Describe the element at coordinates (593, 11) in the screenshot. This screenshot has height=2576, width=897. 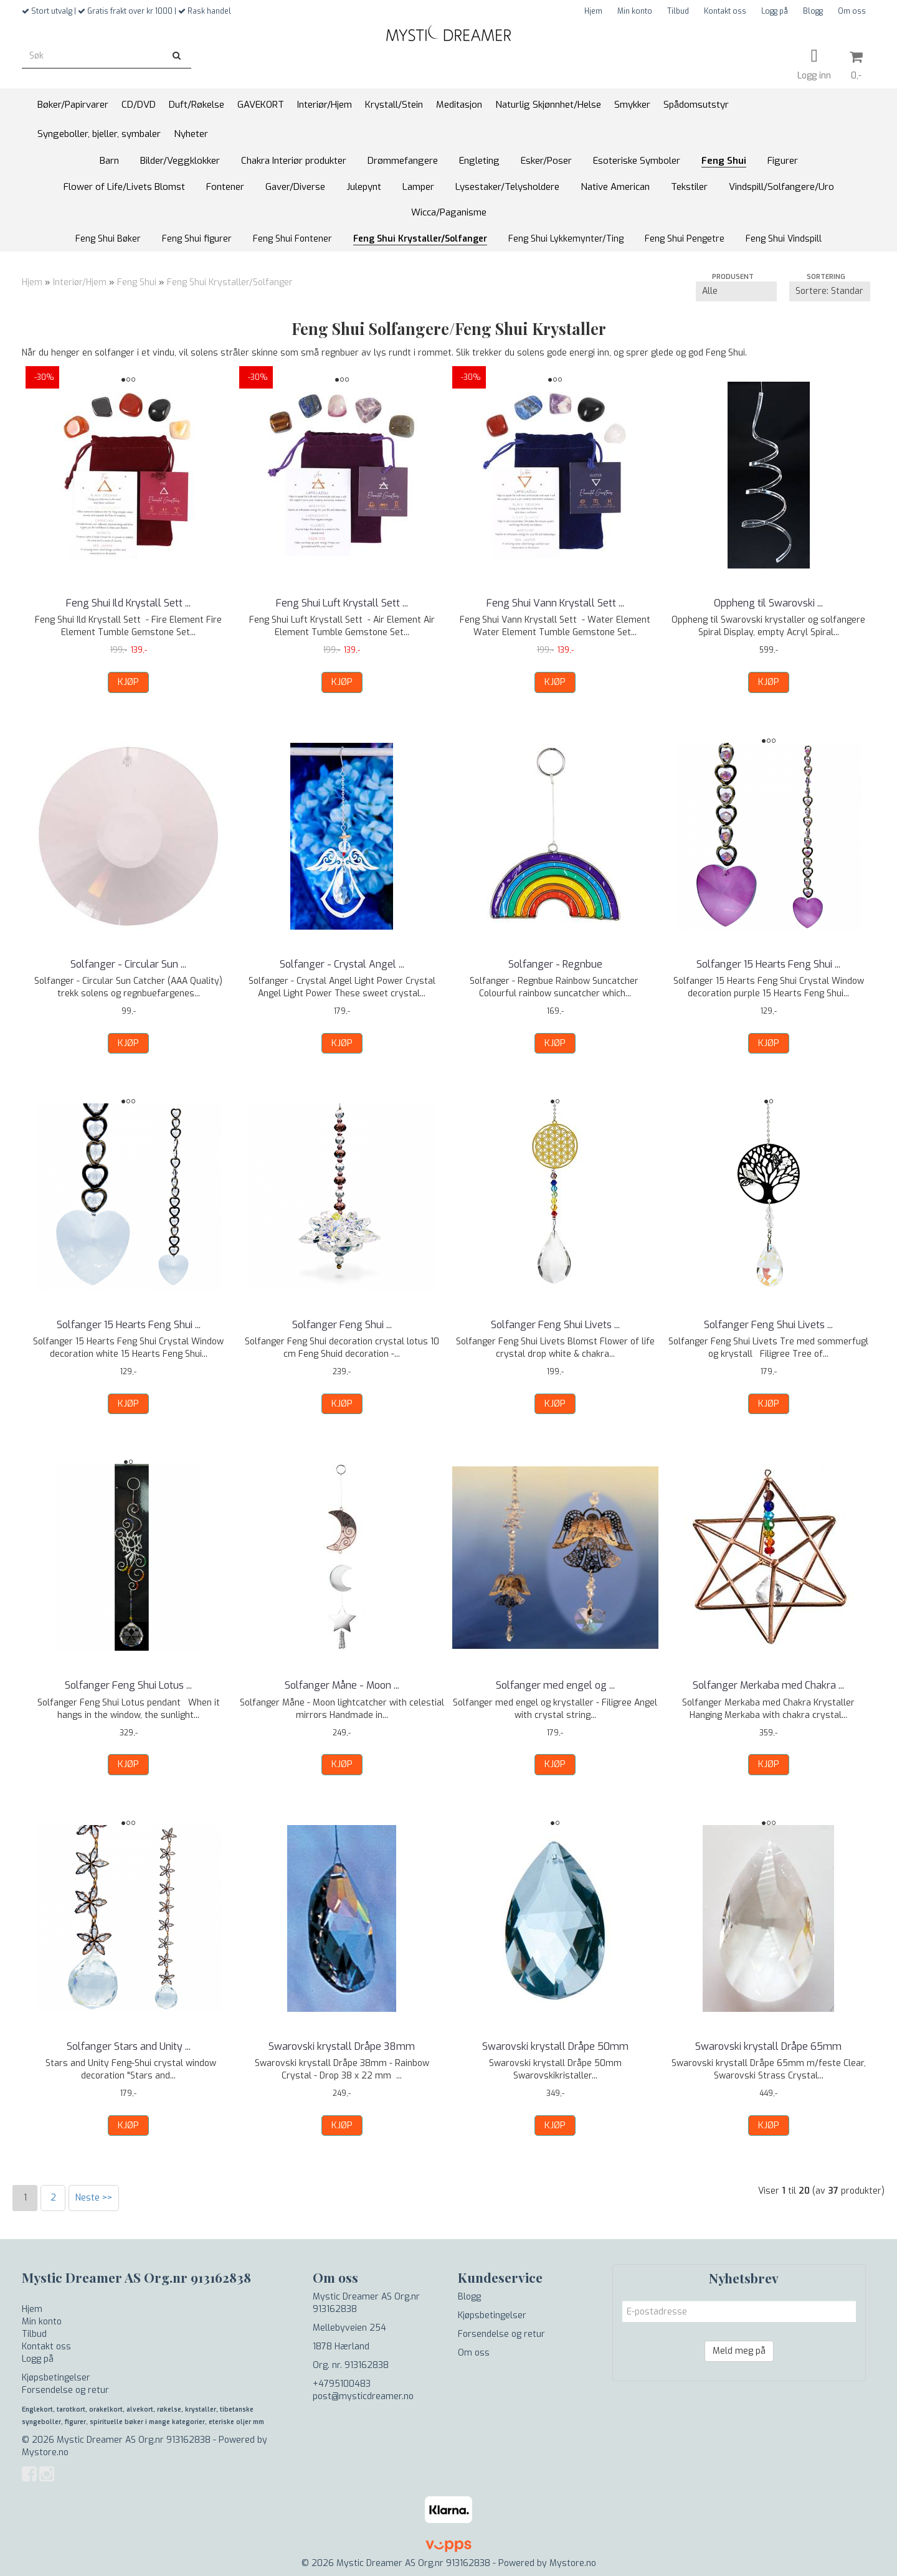
I see `Hjem` at that location.